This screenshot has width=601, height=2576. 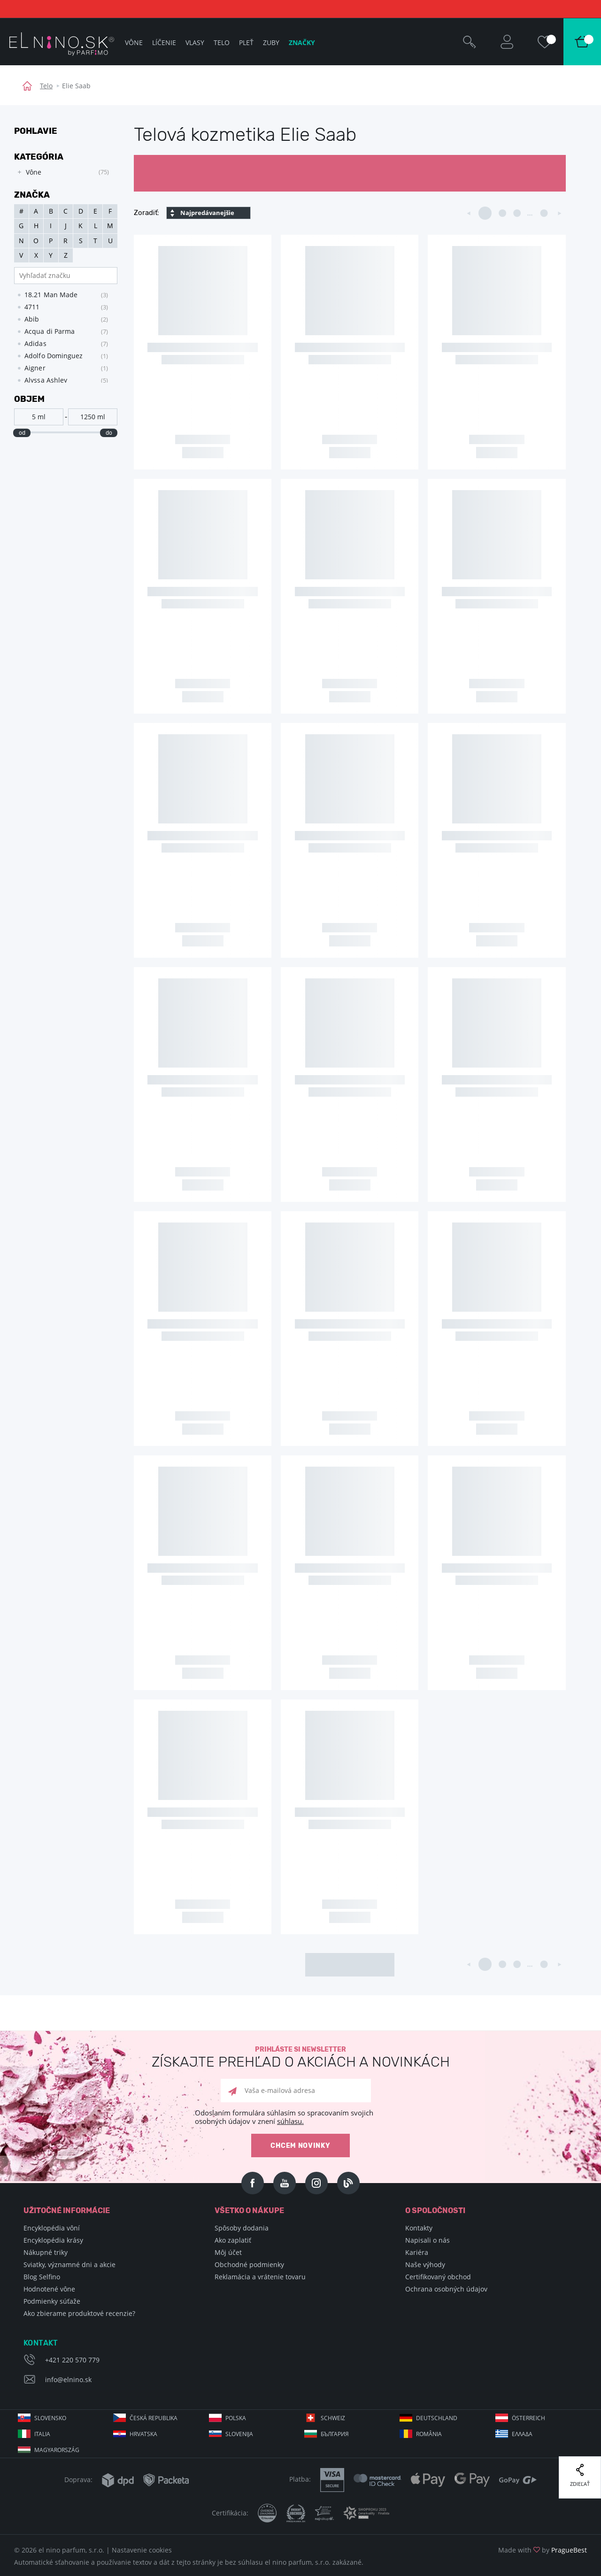 What do you see at coordinates (260, 2276) in the screenshot?
I see `Reklamácia a vrátenie tovaru` at bounding box center [260, 2276].